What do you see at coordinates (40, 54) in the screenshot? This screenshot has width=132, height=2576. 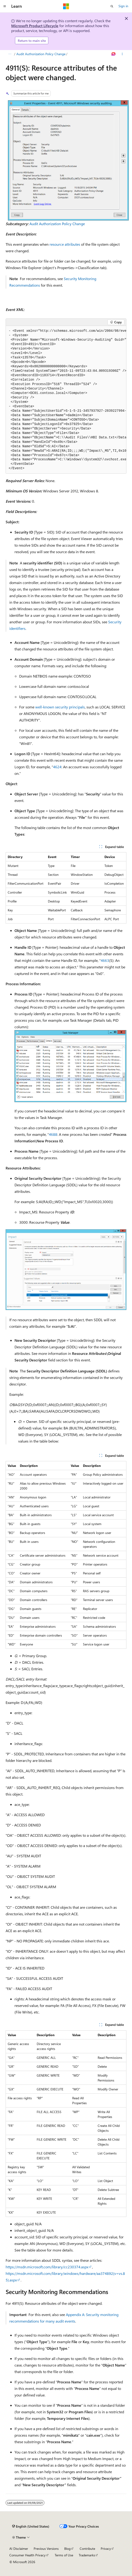 I see `Audit Authorization Policy Change` at bounding box center [40, 54].